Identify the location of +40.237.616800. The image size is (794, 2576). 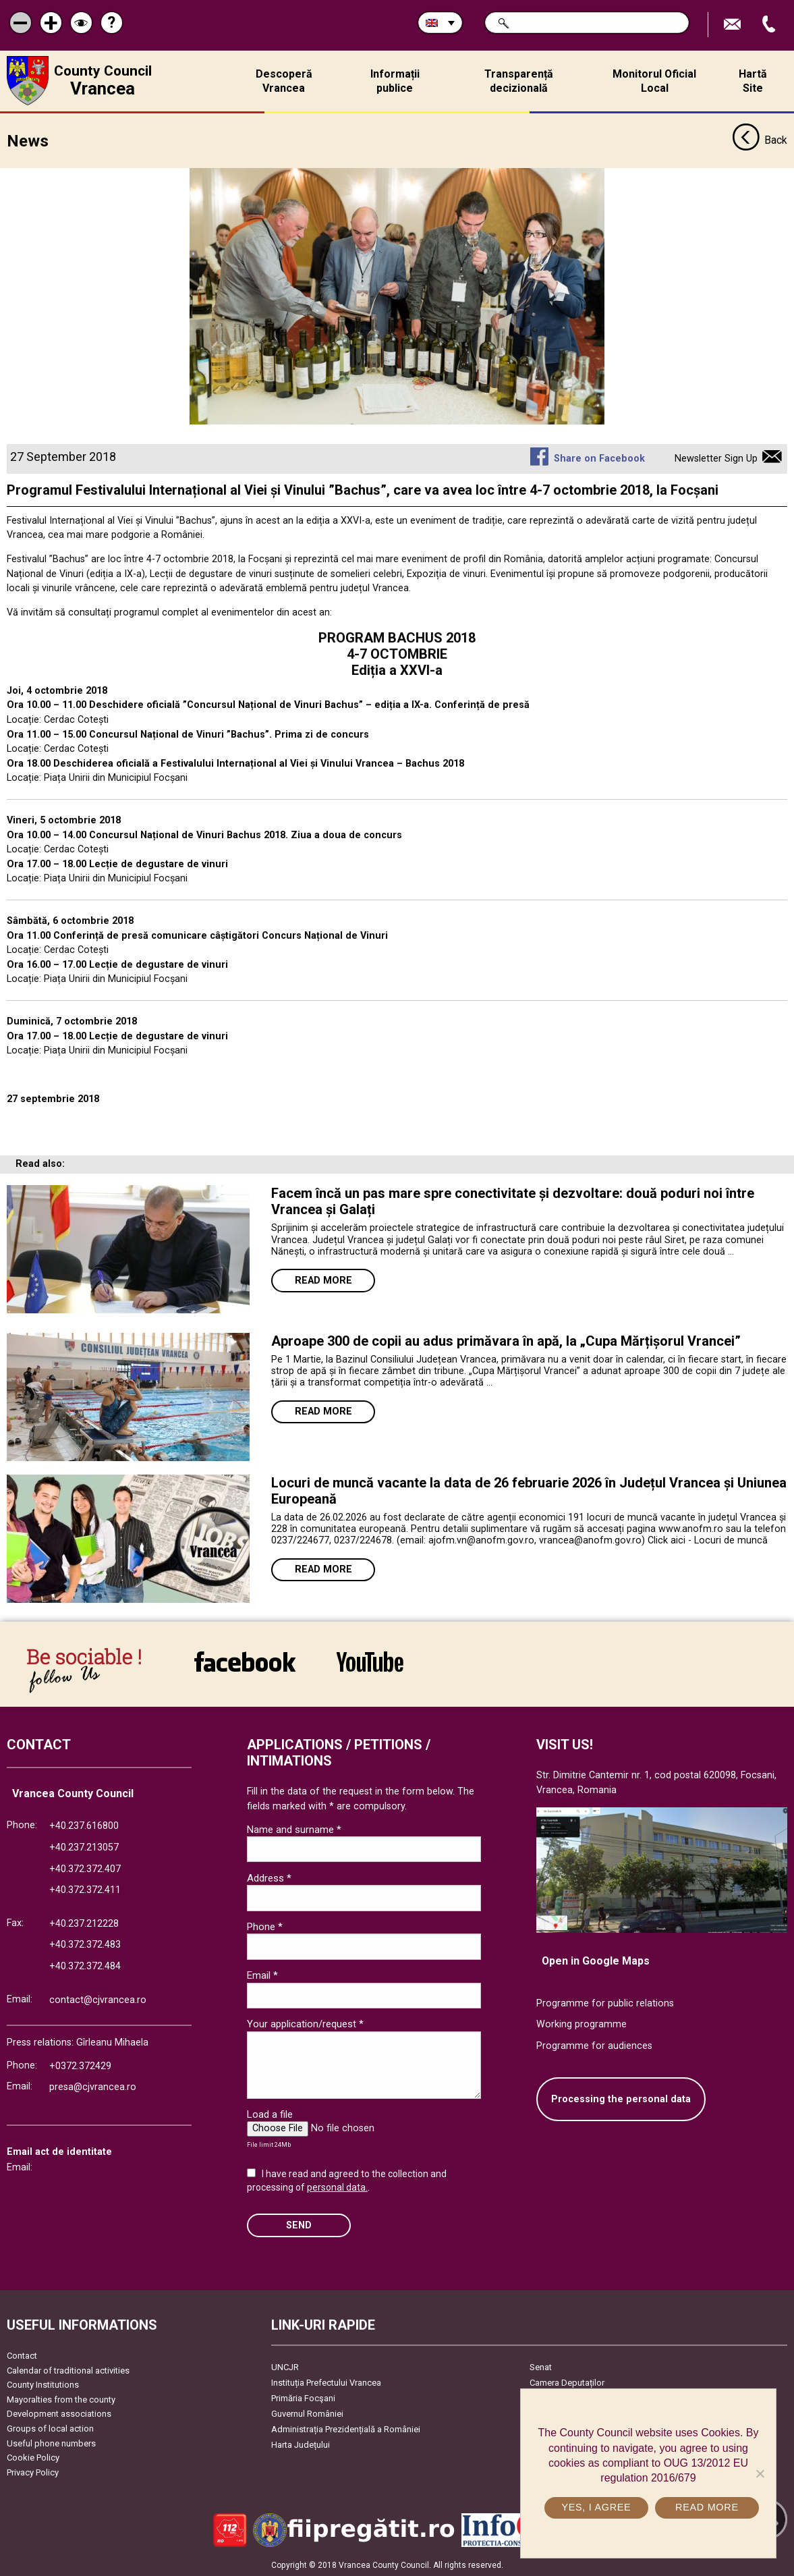
(84, 1826).